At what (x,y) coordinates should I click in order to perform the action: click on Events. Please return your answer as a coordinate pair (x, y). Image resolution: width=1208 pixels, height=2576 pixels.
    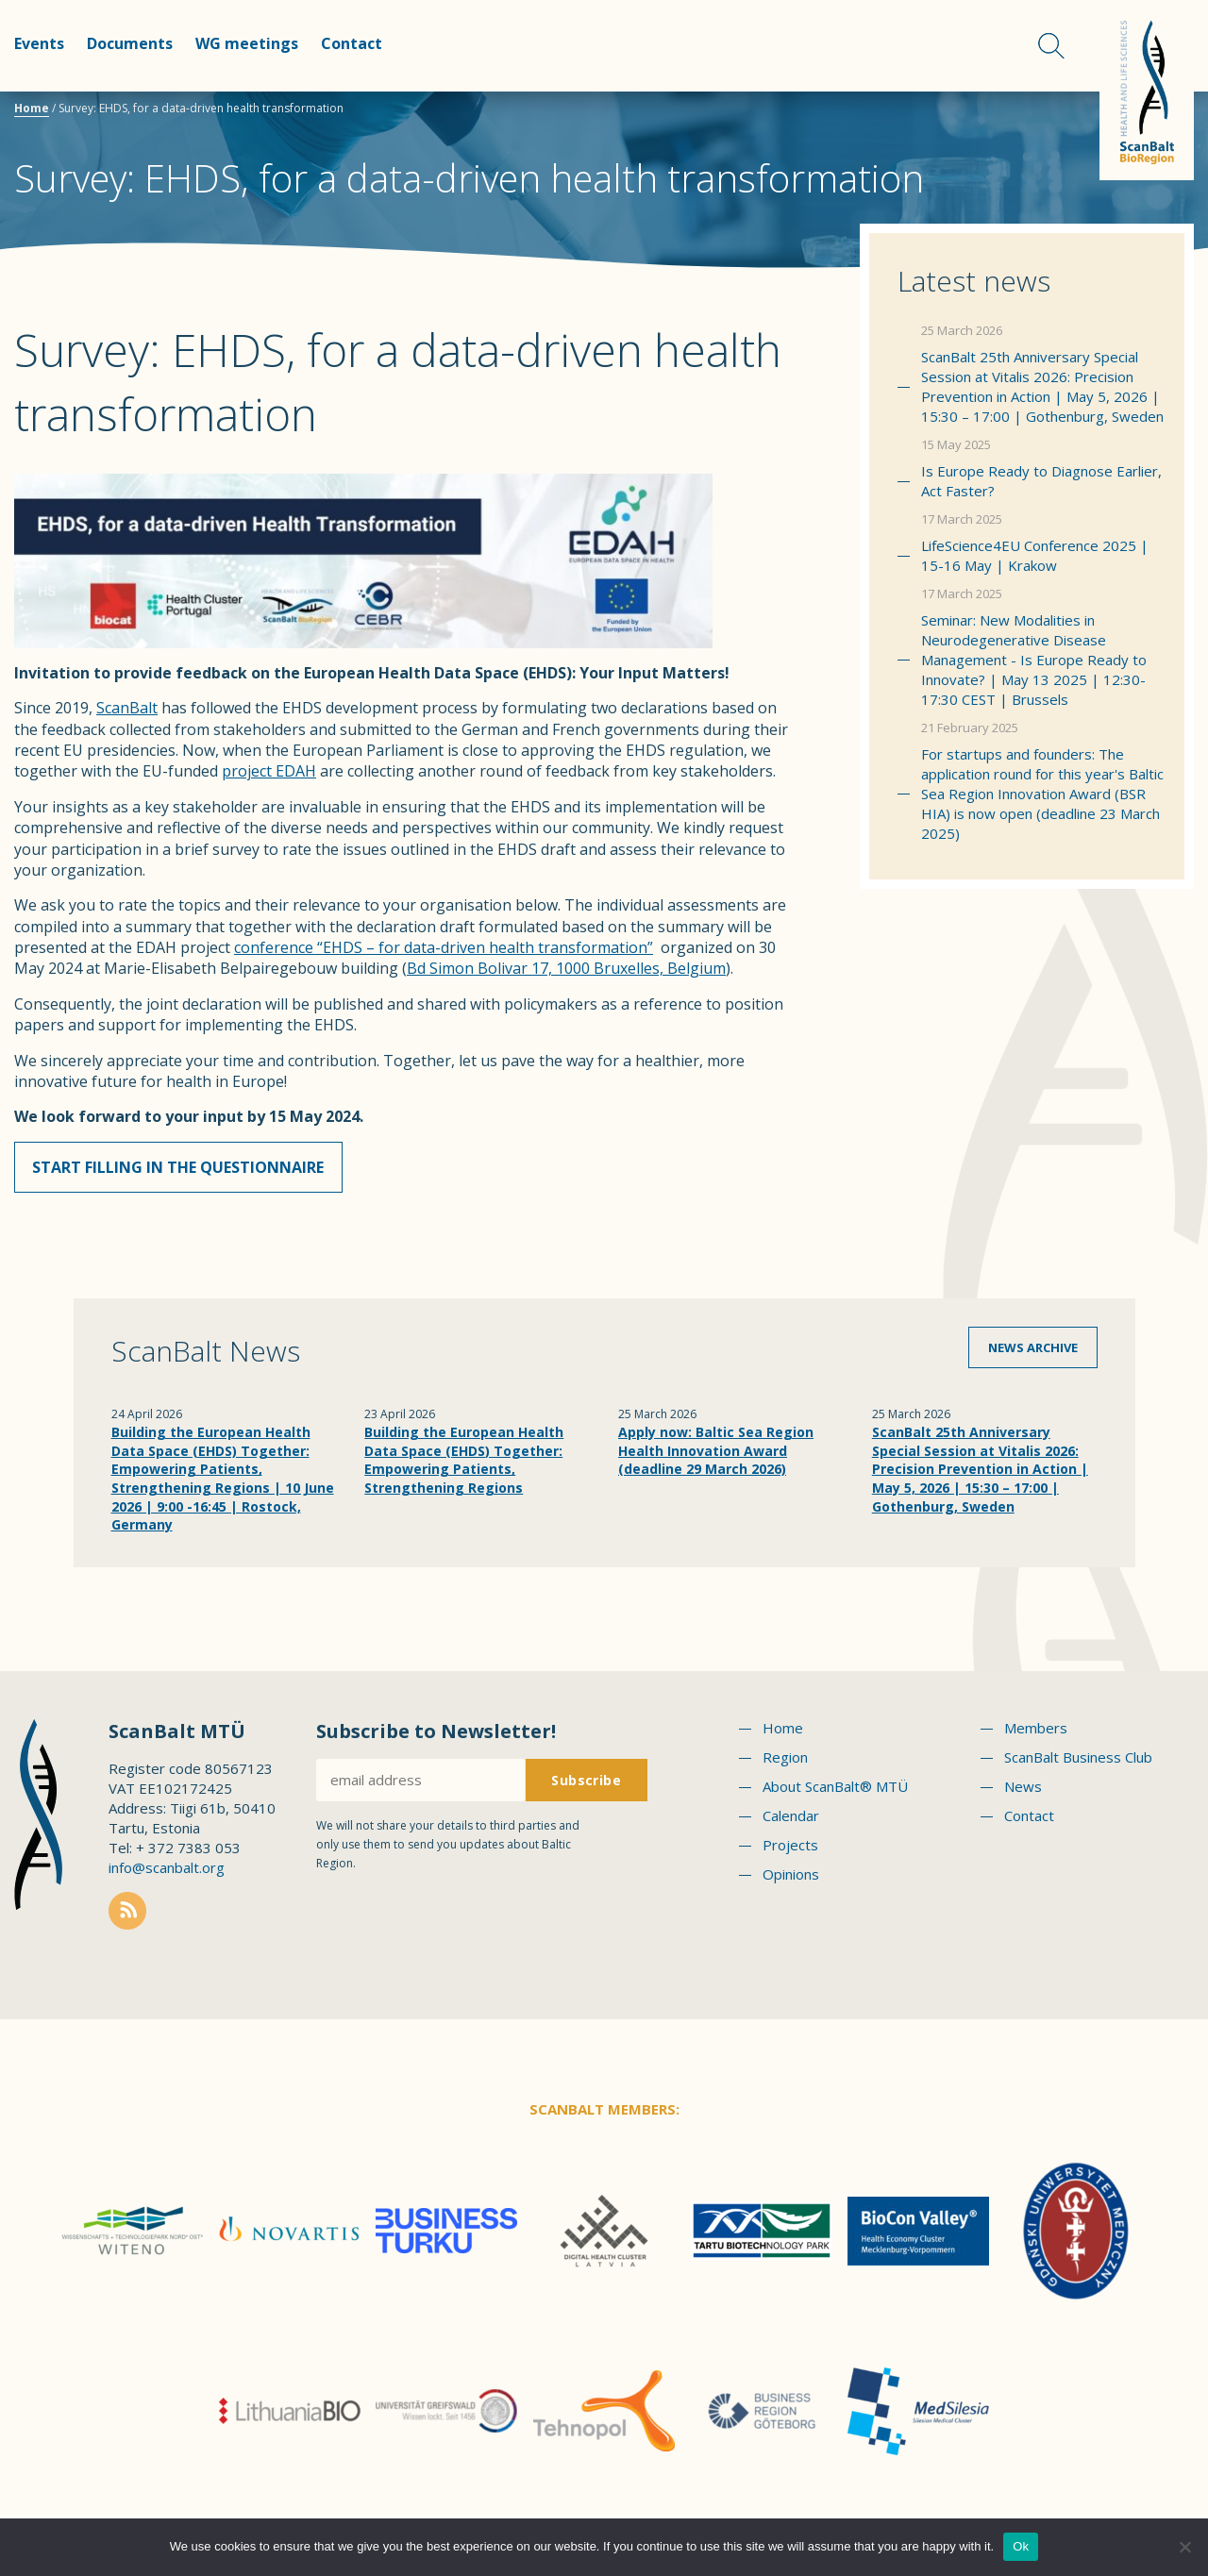
    Looking at the image, I should click on (39, 43).